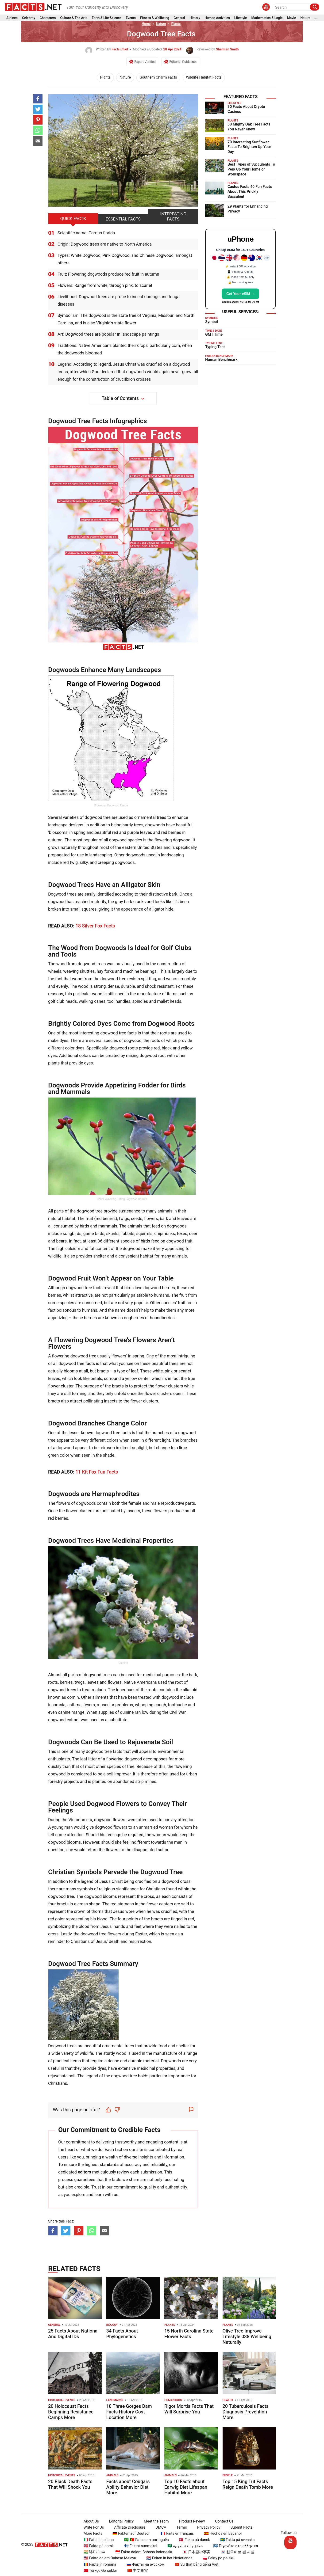 The width and height of the screenshot is (324, 2576). I want to click on History, so click(194, 18).